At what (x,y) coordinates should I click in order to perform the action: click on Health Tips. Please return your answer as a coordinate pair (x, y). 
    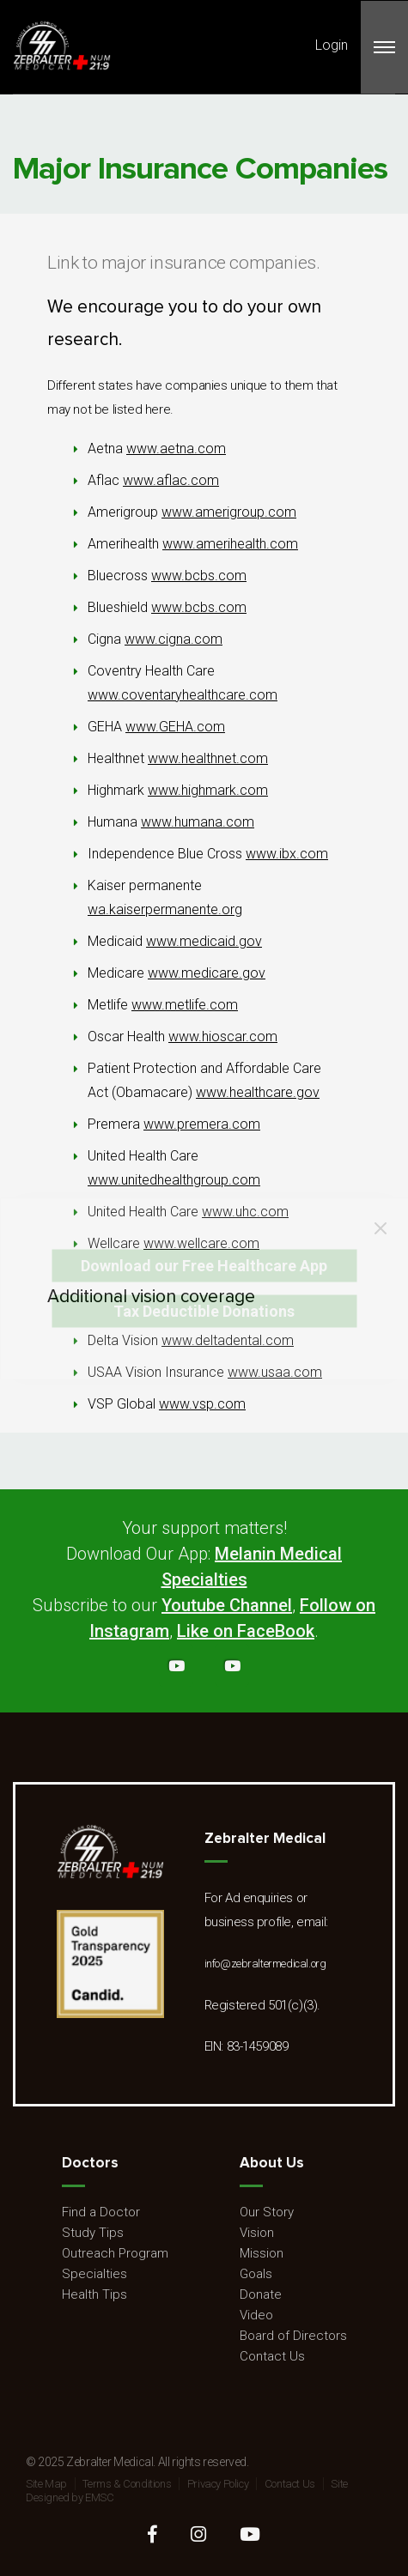
    Looking at the image, I should click on (94, 2294).